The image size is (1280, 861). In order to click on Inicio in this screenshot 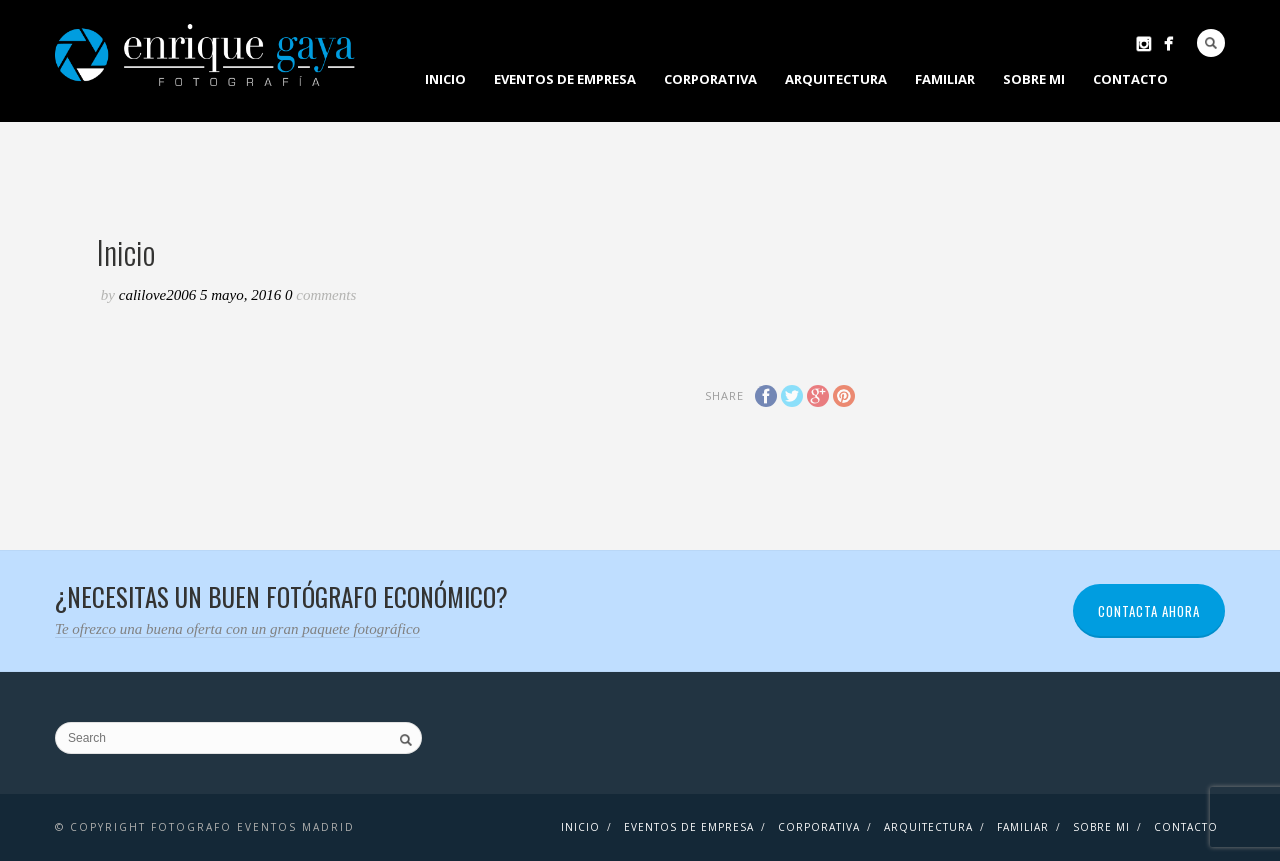, I will do `click(445, 79)`.